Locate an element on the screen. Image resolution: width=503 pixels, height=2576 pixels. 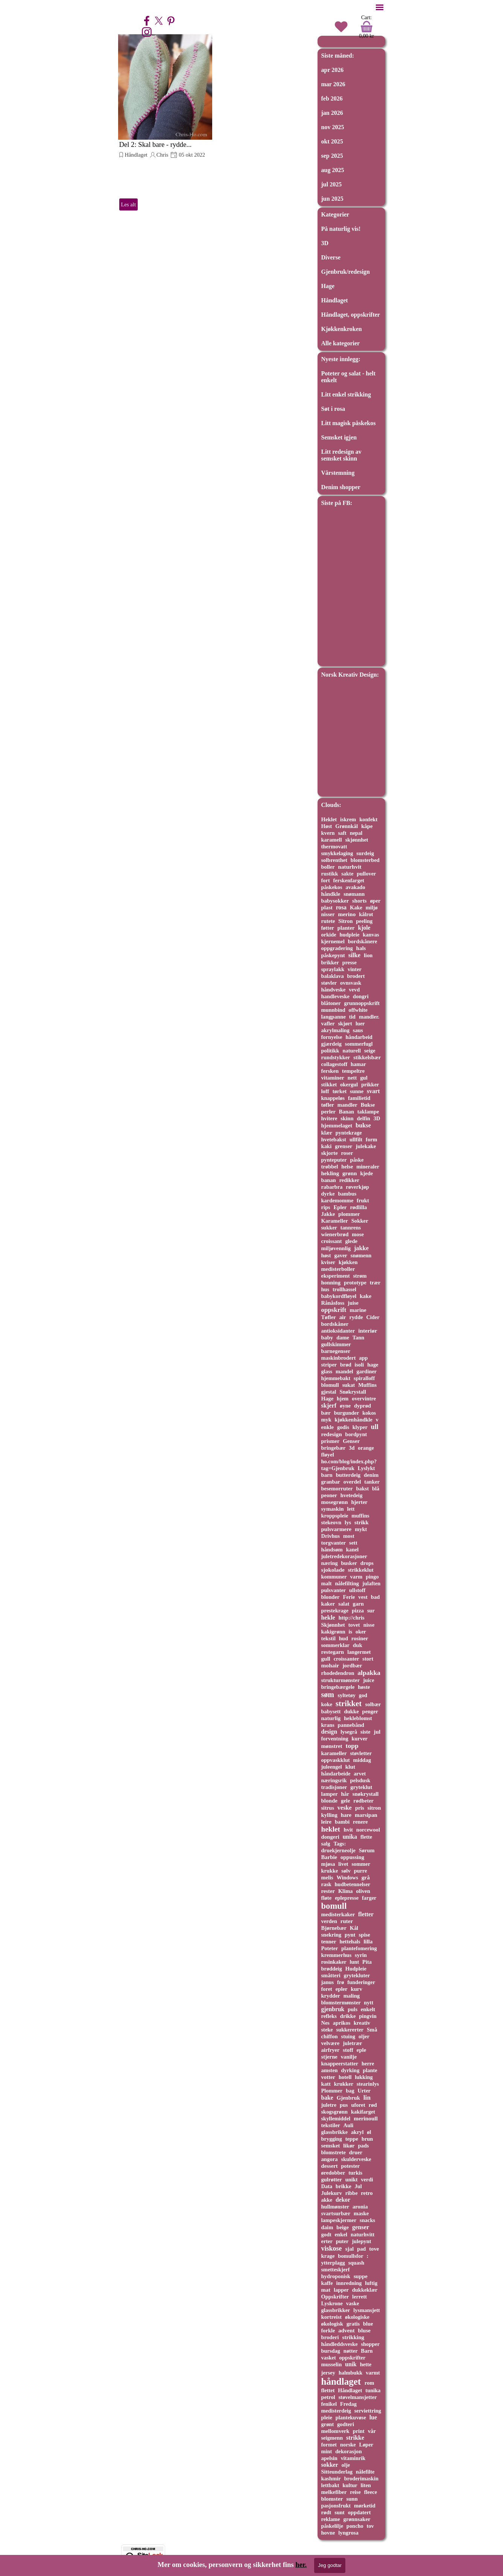
vår is located at coordinates (372, 2431).